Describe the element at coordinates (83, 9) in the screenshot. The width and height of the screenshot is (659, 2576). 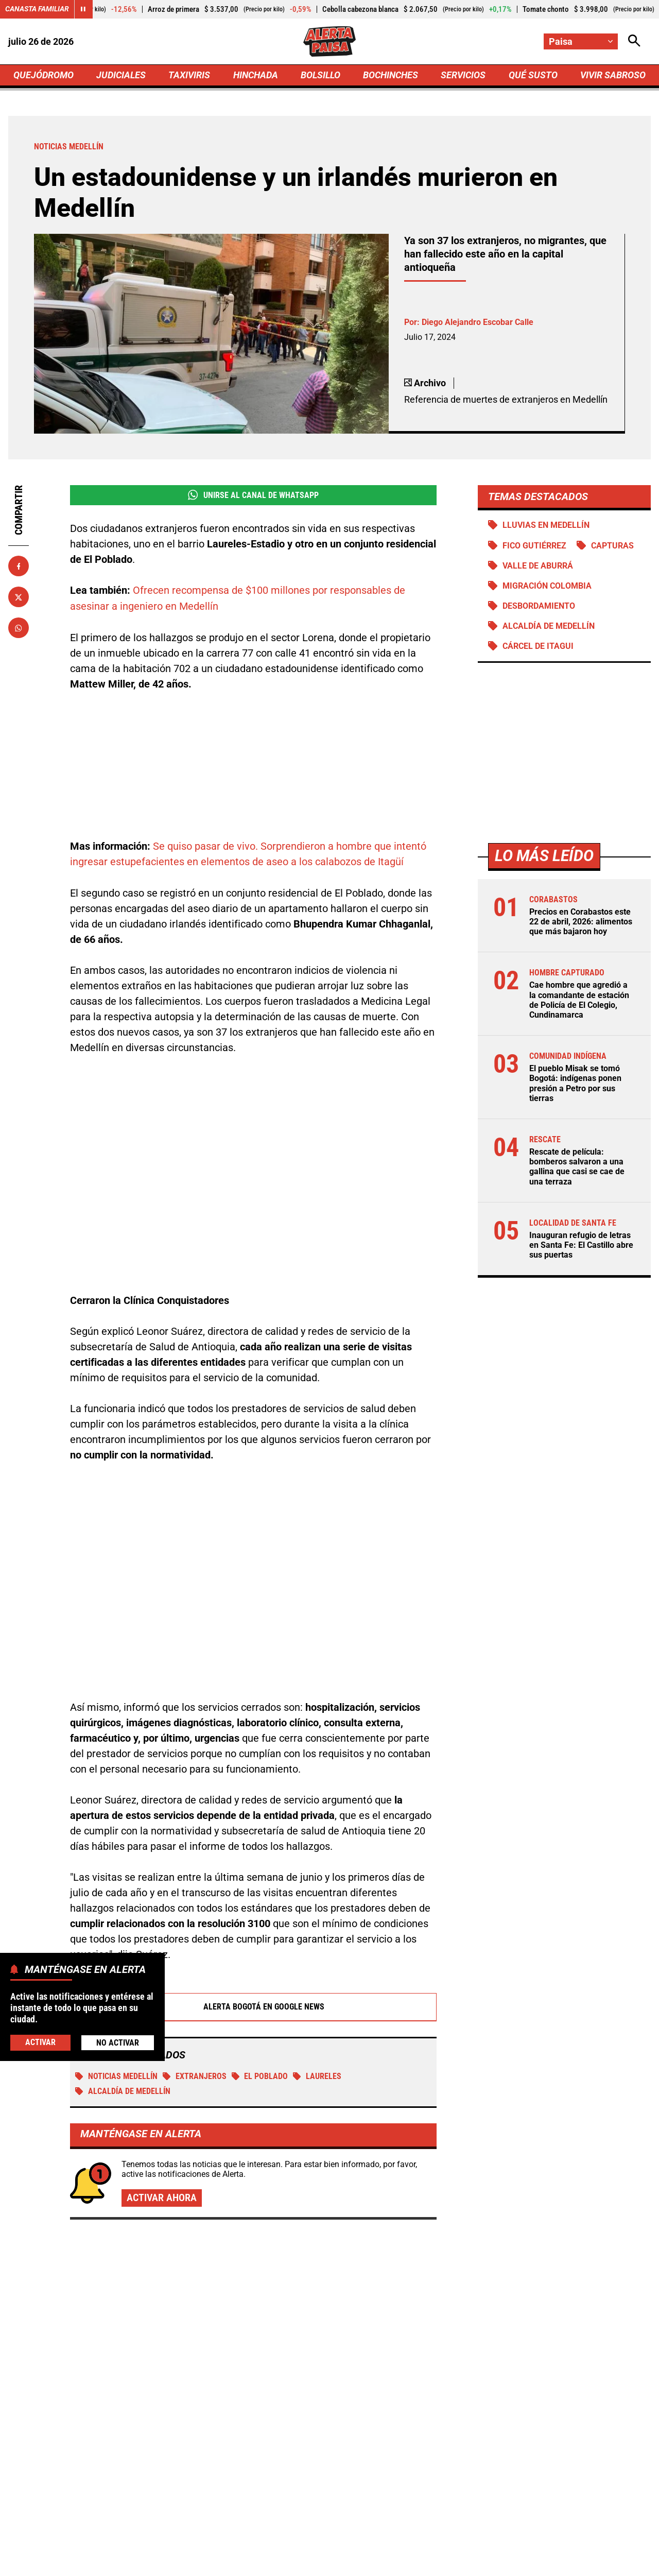
I see `[Cambiar estado del carrusel de Canasta Familiar]` at that location.